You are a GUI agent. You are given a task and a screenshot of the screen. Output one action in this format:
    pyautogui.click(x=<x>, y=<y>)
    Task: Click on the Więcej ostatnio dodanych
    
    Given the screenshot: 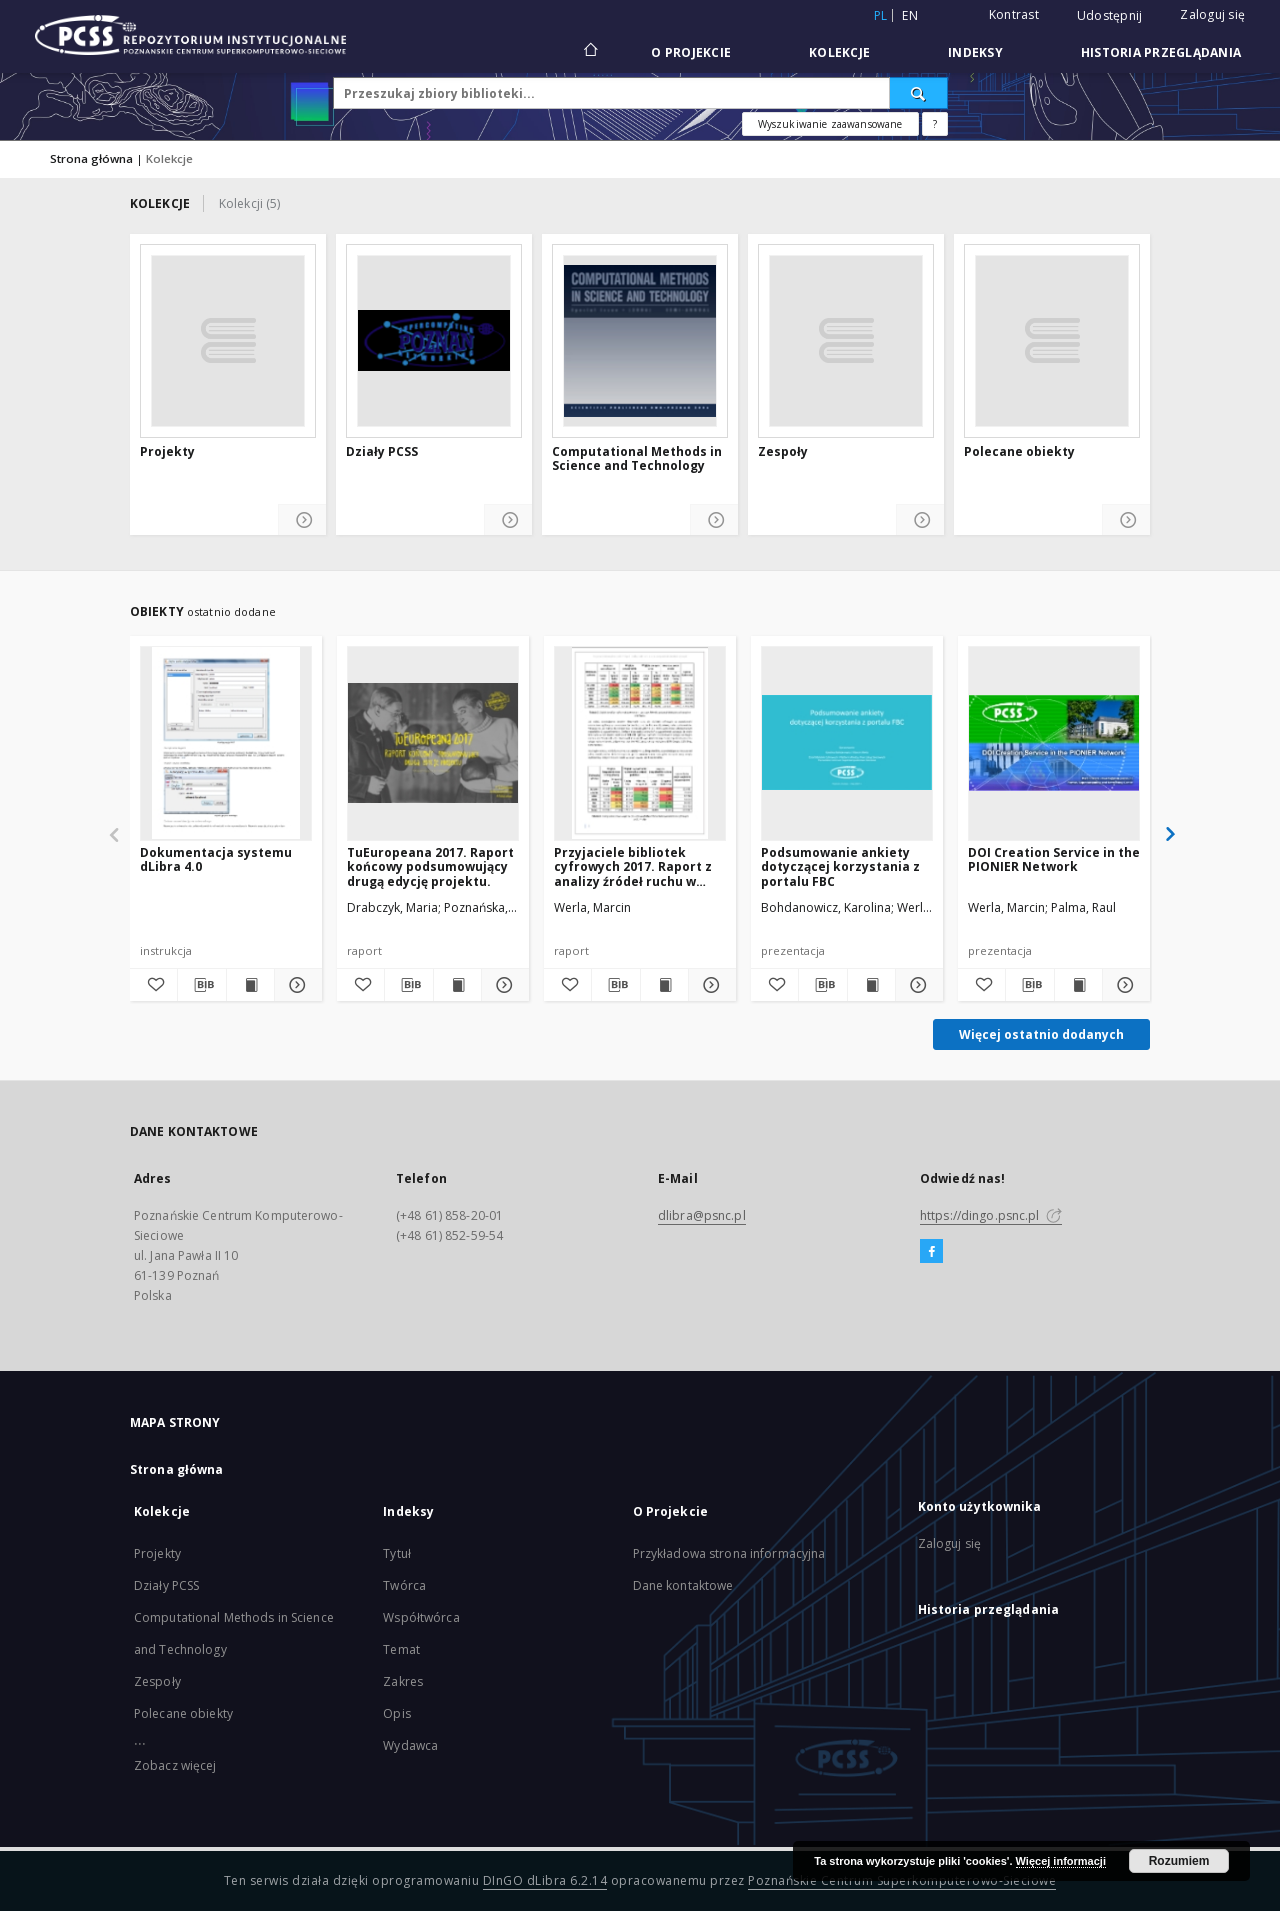 What is the action you would take?
    pyautogui.click(x=1041, y=1034)
    